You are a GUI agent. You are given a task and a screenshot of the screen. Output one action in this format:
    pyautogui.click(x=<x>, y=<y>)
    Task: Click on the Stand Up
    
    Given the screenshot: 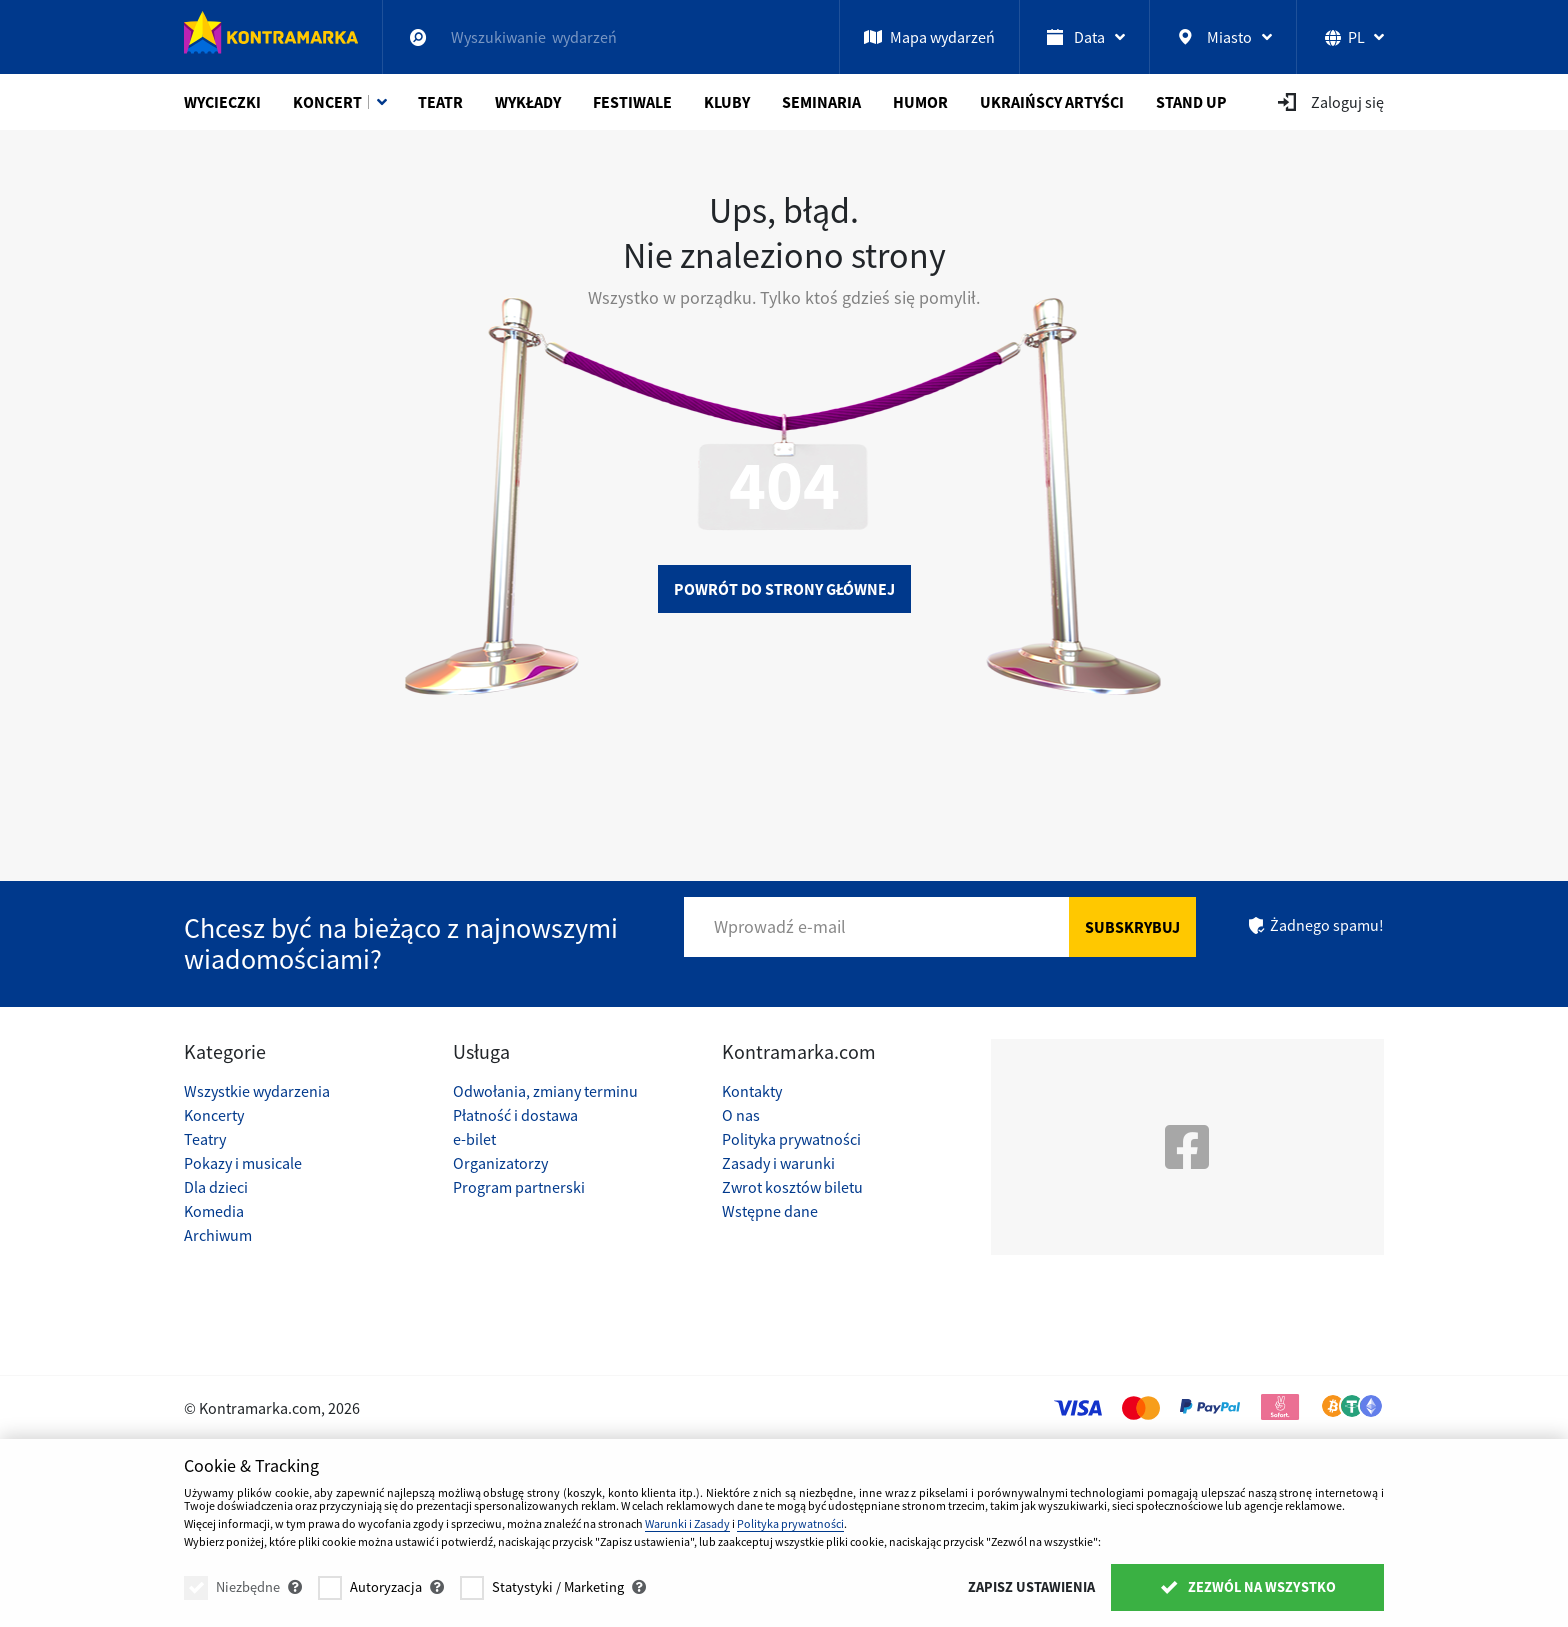 What is the action you would take?
    pyautogui.click(x=1191, y=102)
    